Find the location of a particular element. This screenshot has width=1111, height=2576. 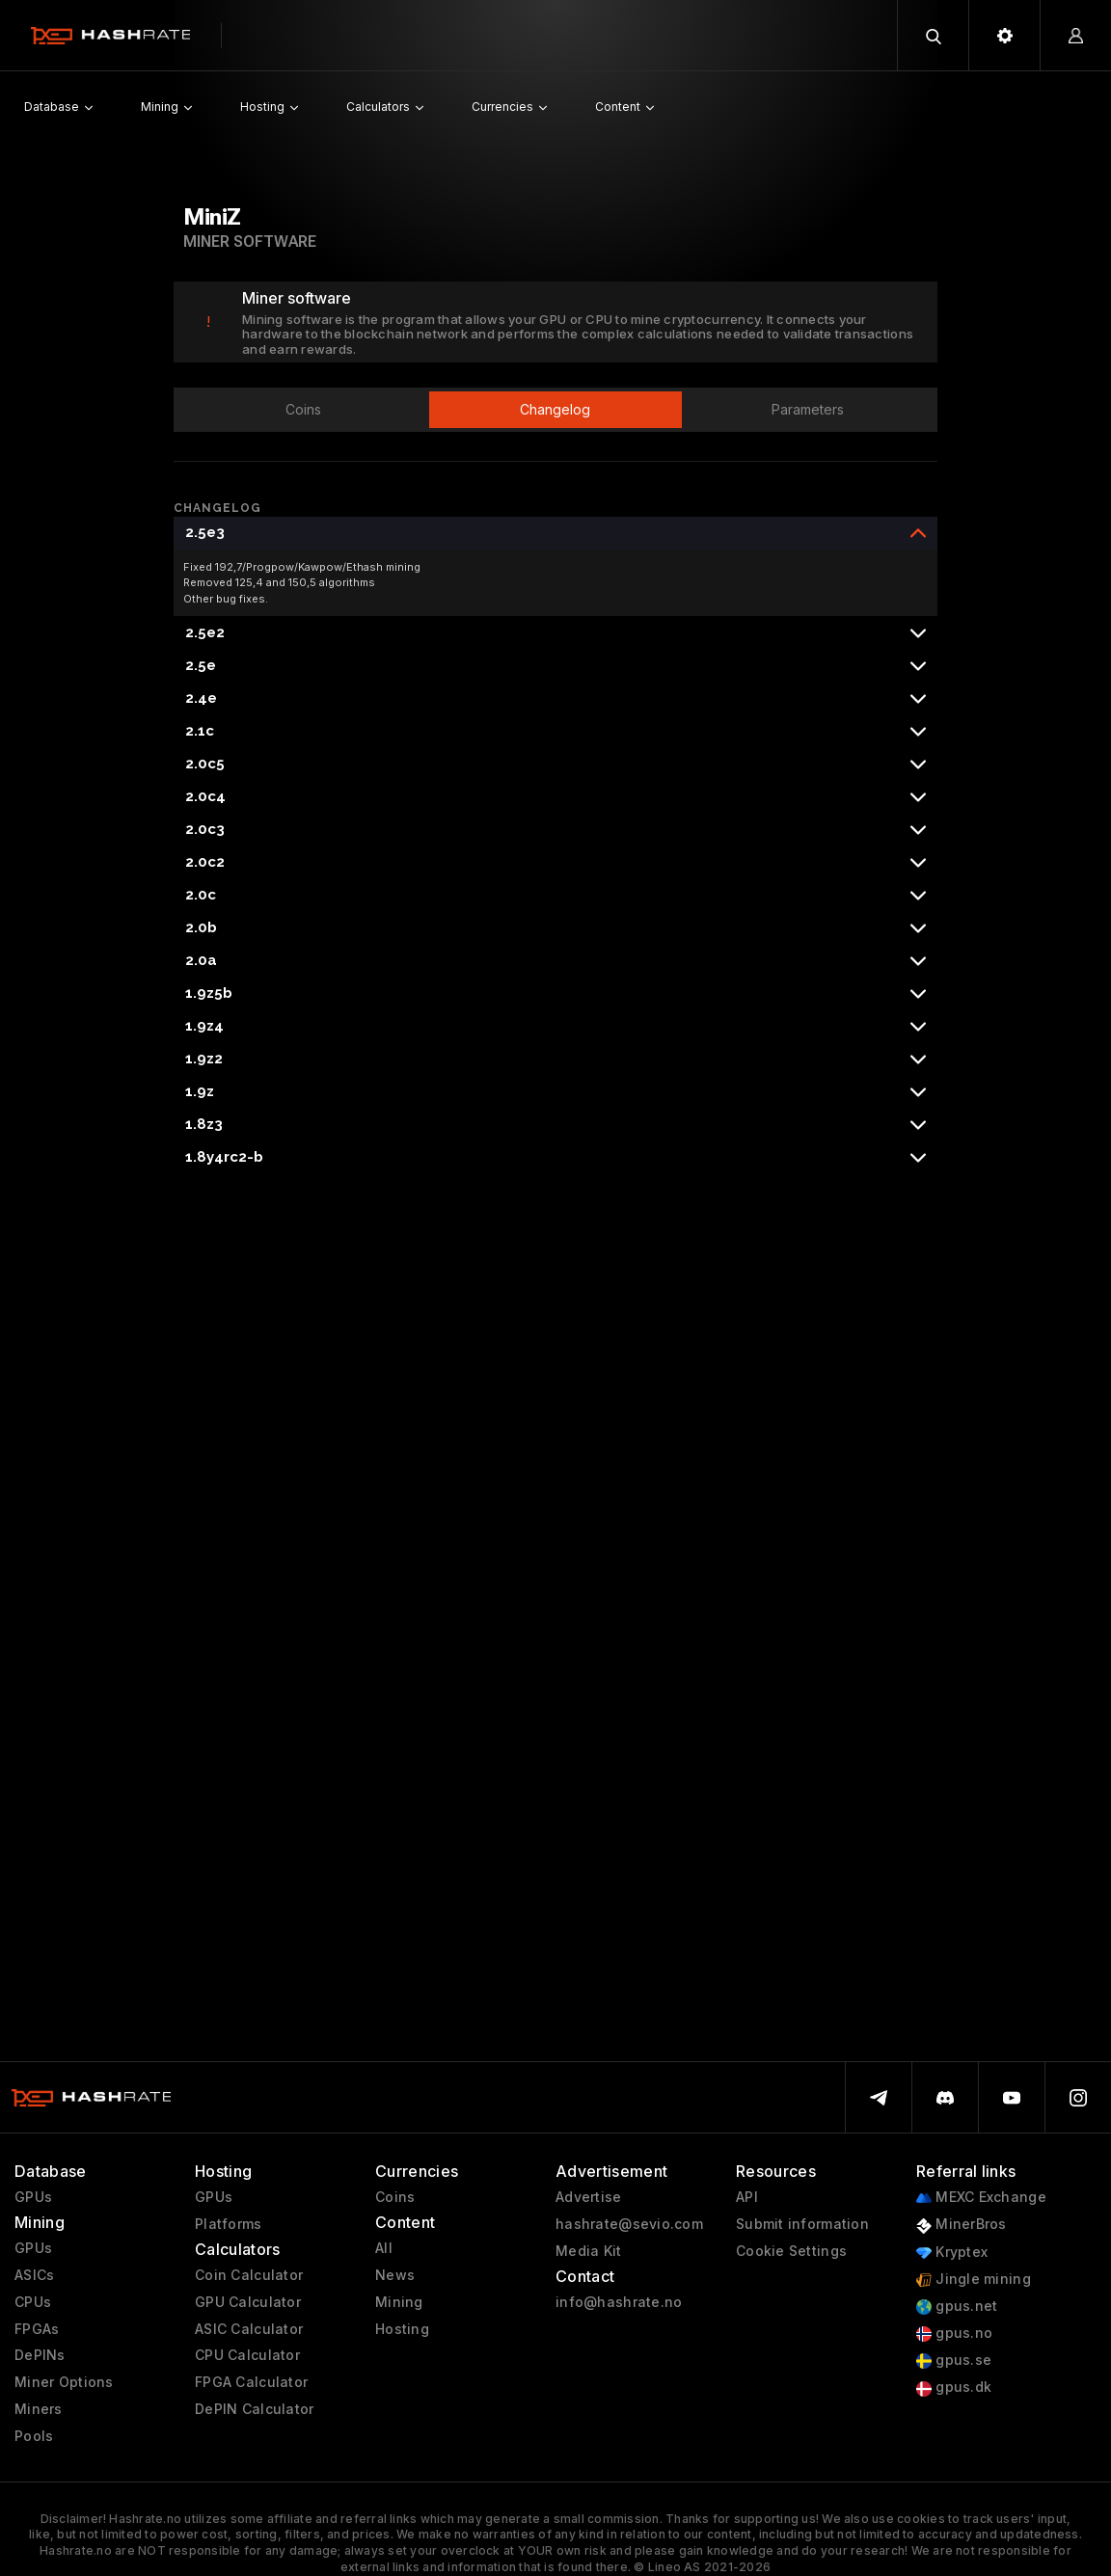

FPGAs is located at coordinates (36, 2329).